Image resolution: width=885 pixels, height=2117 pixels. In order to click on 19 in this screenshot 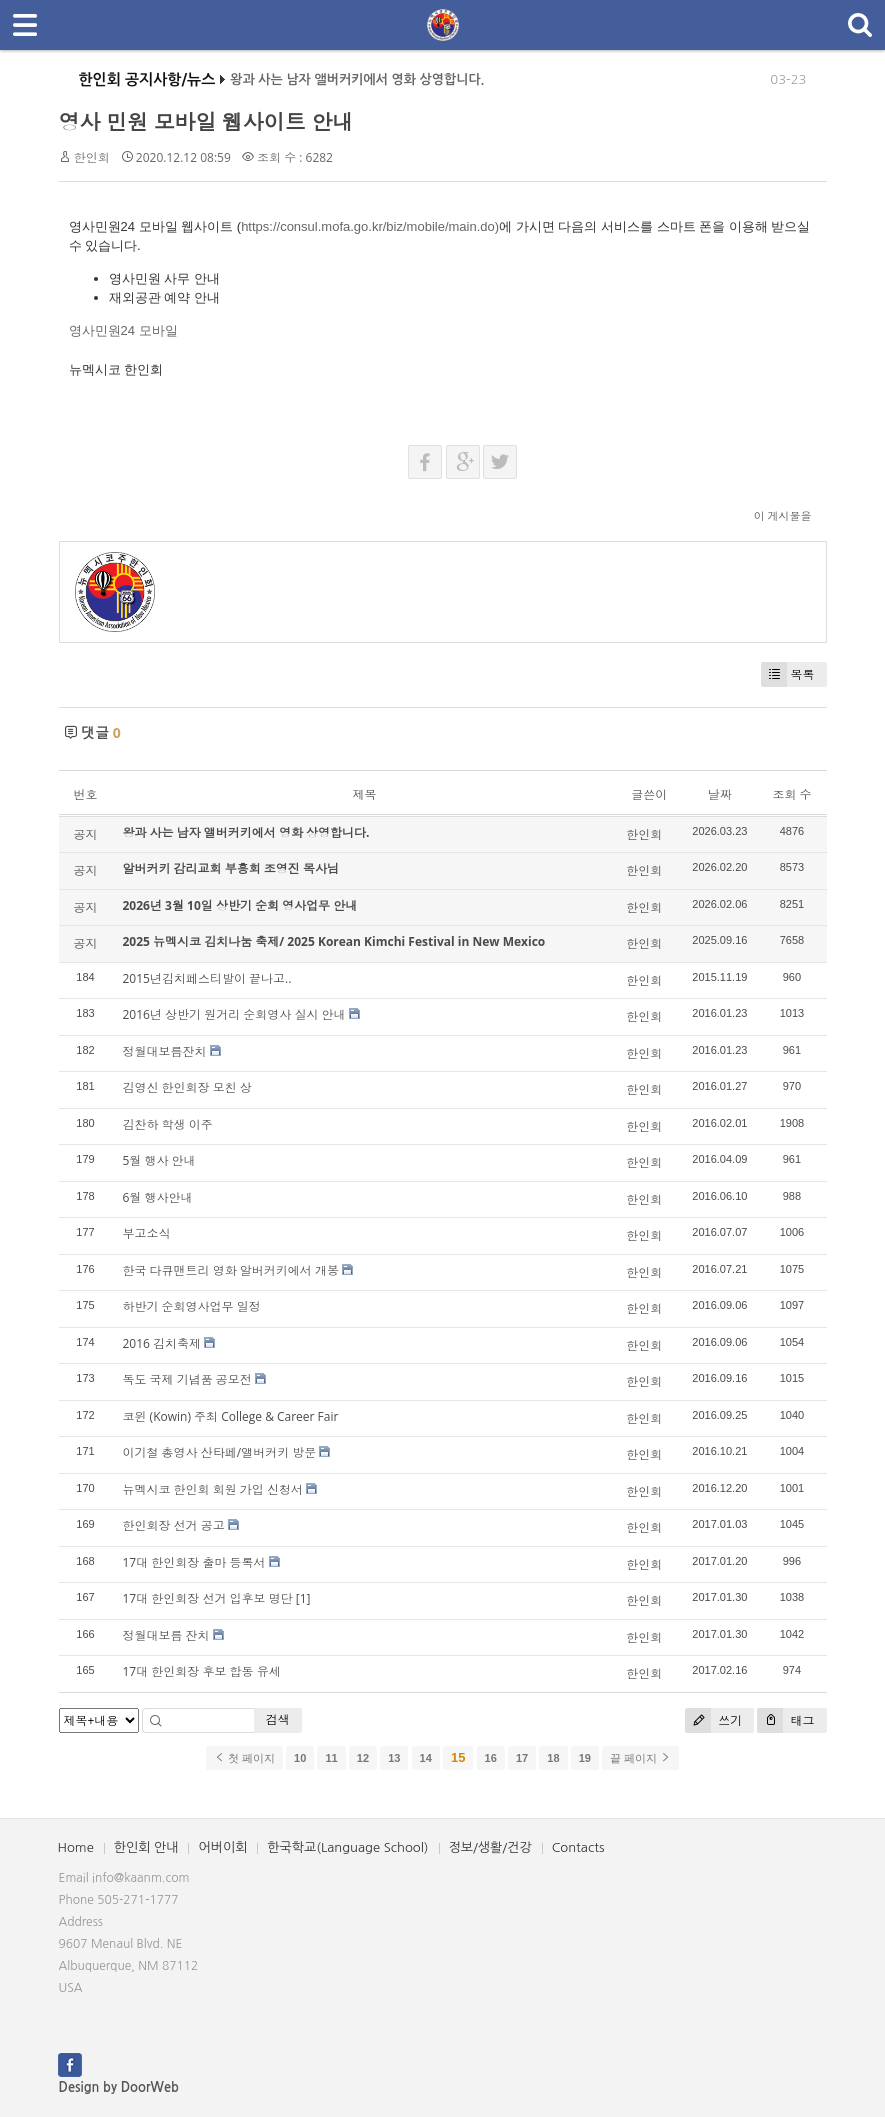, I will do `click(585, 1758)`.